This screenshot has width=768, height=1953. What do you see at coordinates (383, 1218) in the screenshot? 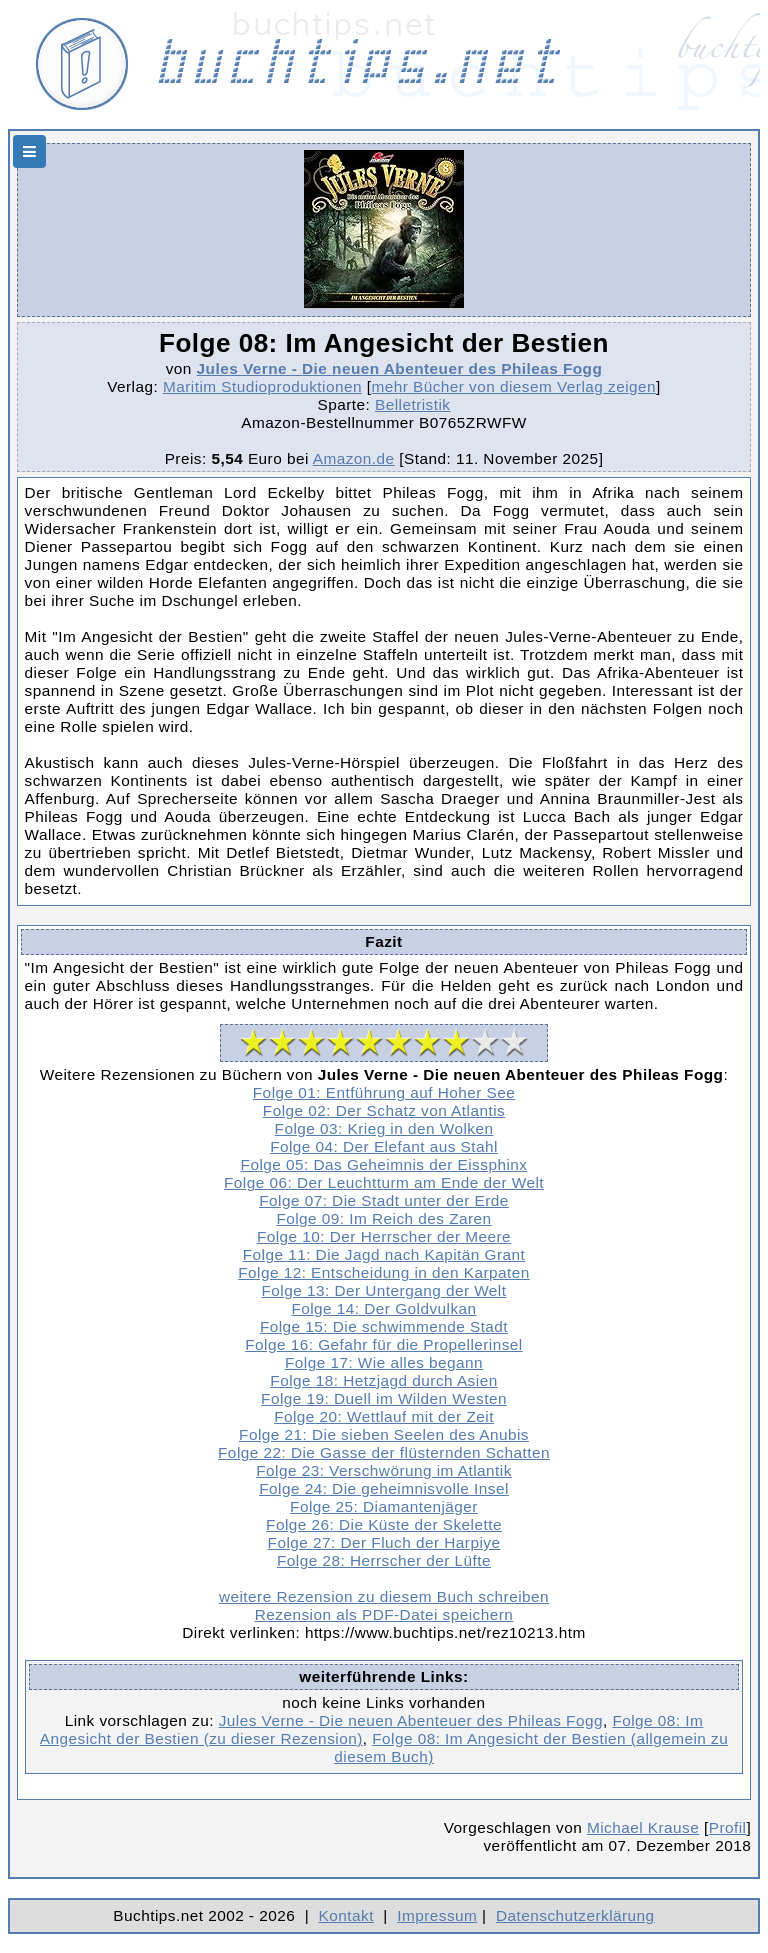
I see `Folge 09: Im Reich des Zaren` at bounding box center [383, 1218].